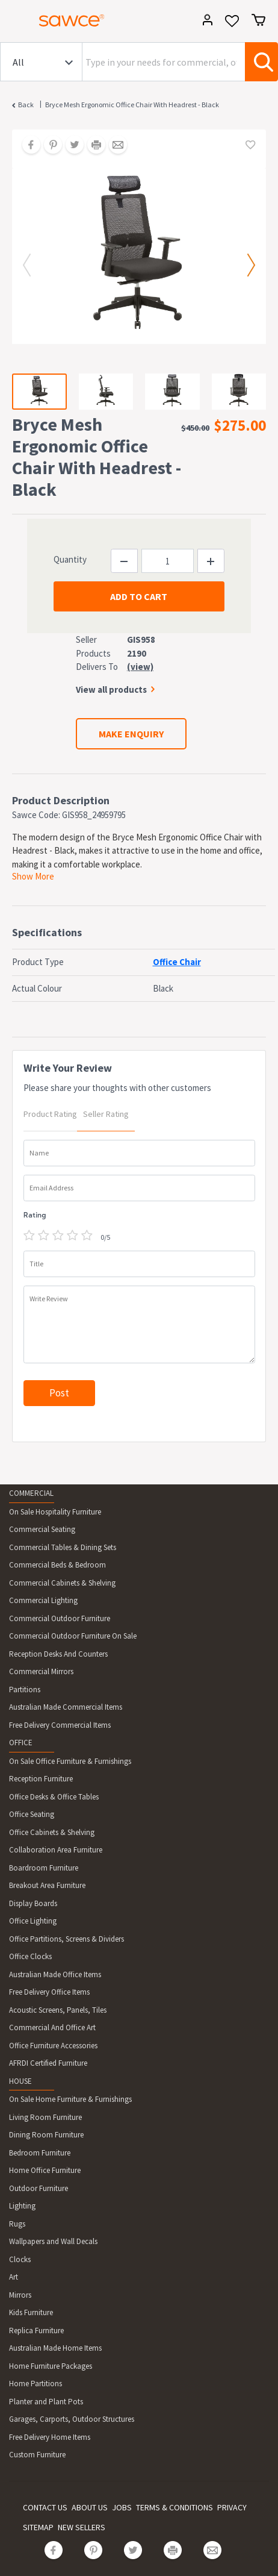 The width and height of the screenshot is (278, 2576). Describe the element at coordinates (38, 2527) in the screenshot. I see `SITEMAP` at that location.